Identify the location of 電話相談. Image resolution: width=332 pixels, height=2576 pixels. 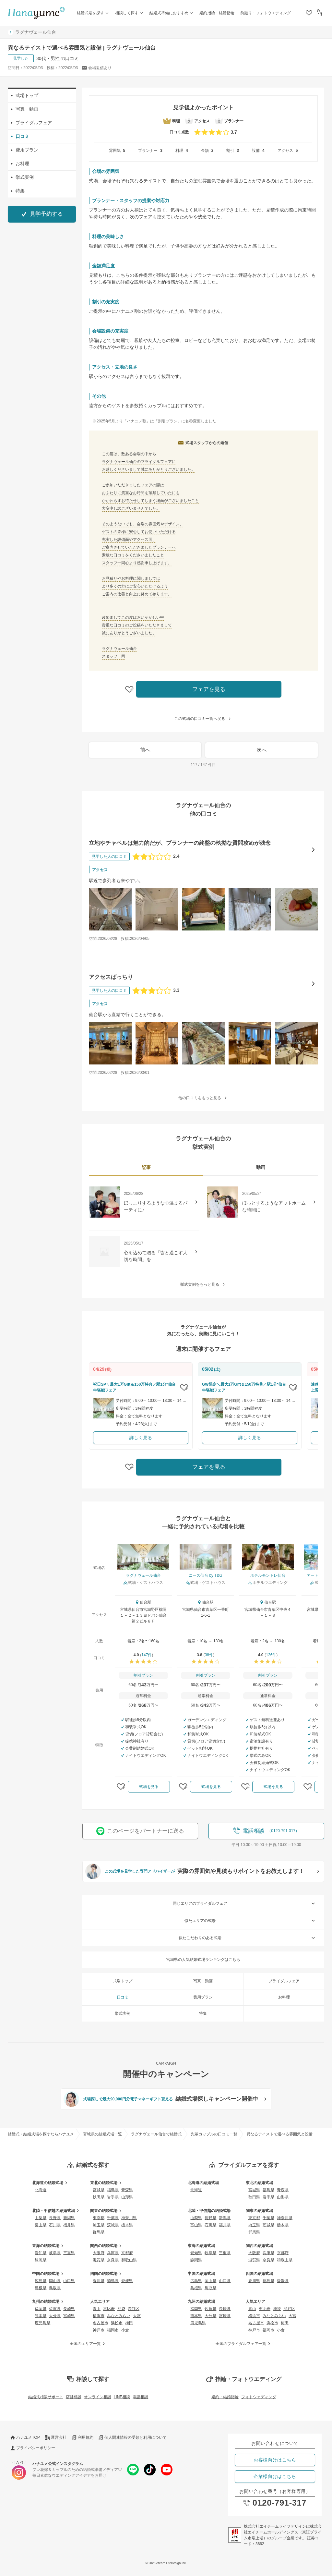
(140, 2397).